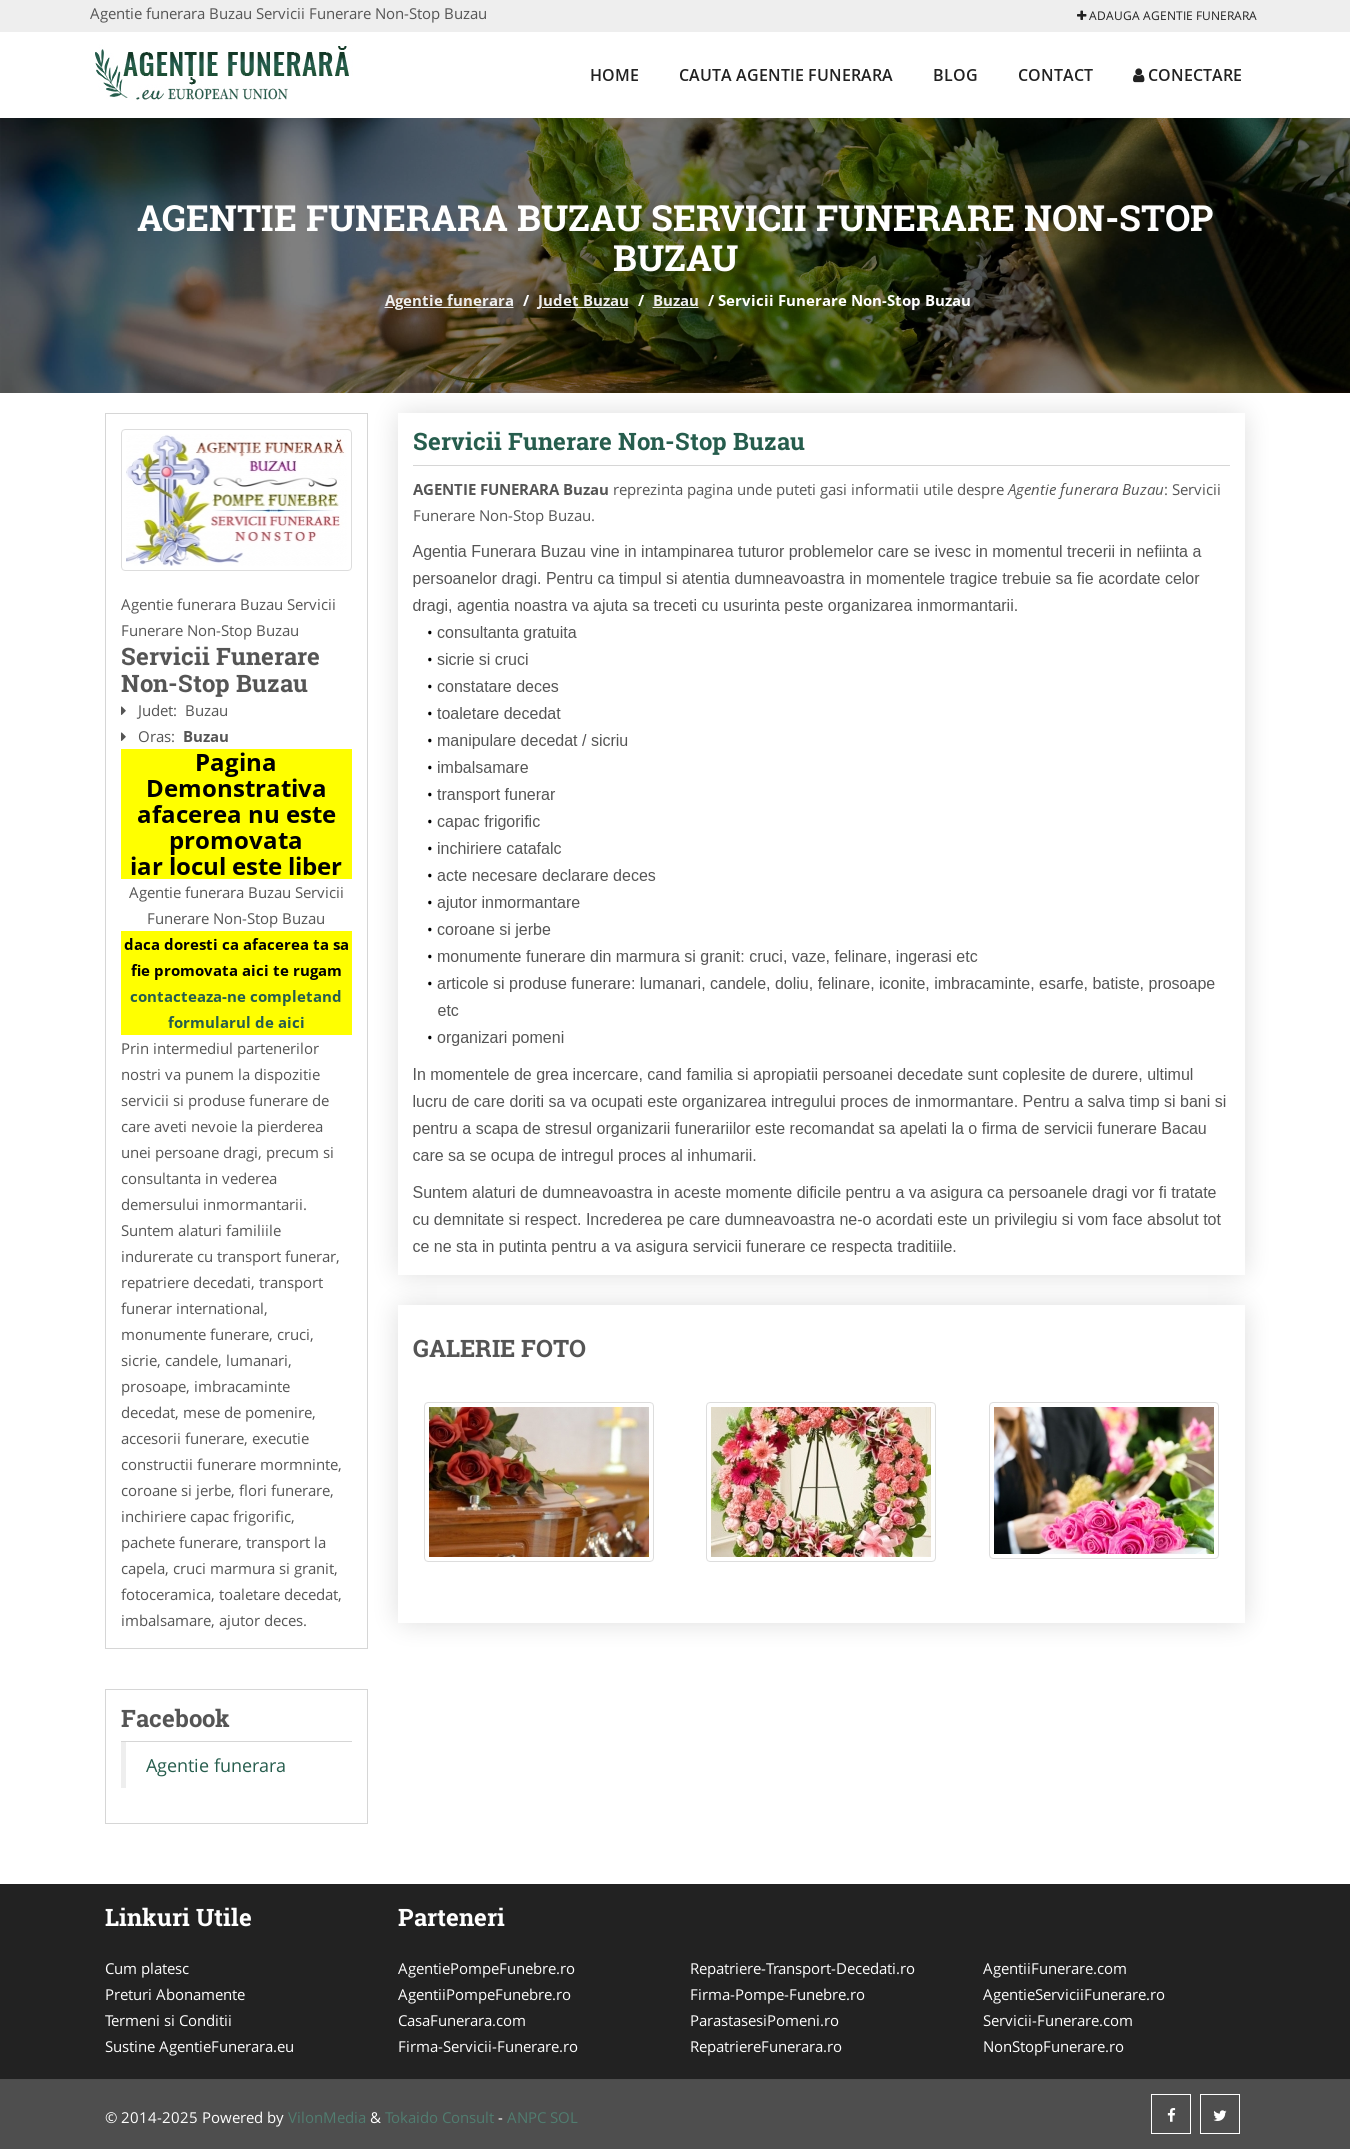 Image resolution: width=1350 pixels, height=2149 pixels. Describe the element at coordinates (583, 300) in the screenshot. I see `Judet Buzau` at that location.